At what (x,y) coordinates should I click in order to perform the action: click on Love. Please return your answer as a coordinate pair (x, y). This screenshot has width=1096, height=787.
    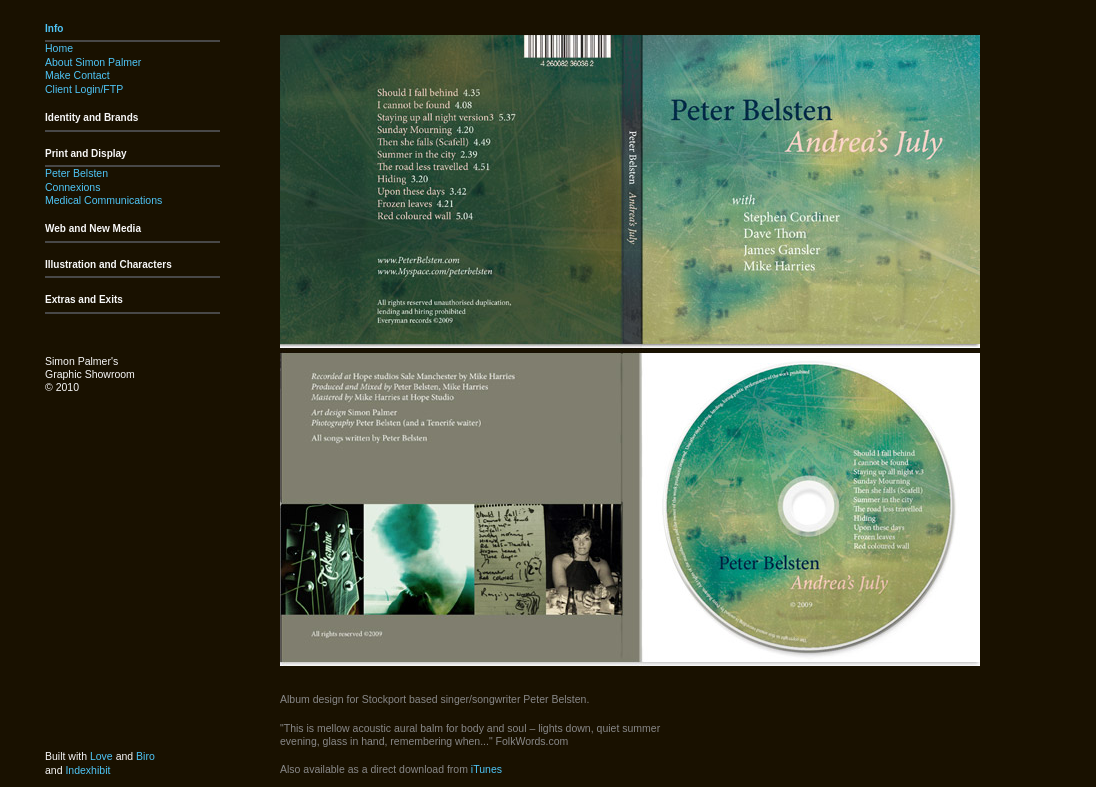
    Looking at the image, I should click on (101, 756).